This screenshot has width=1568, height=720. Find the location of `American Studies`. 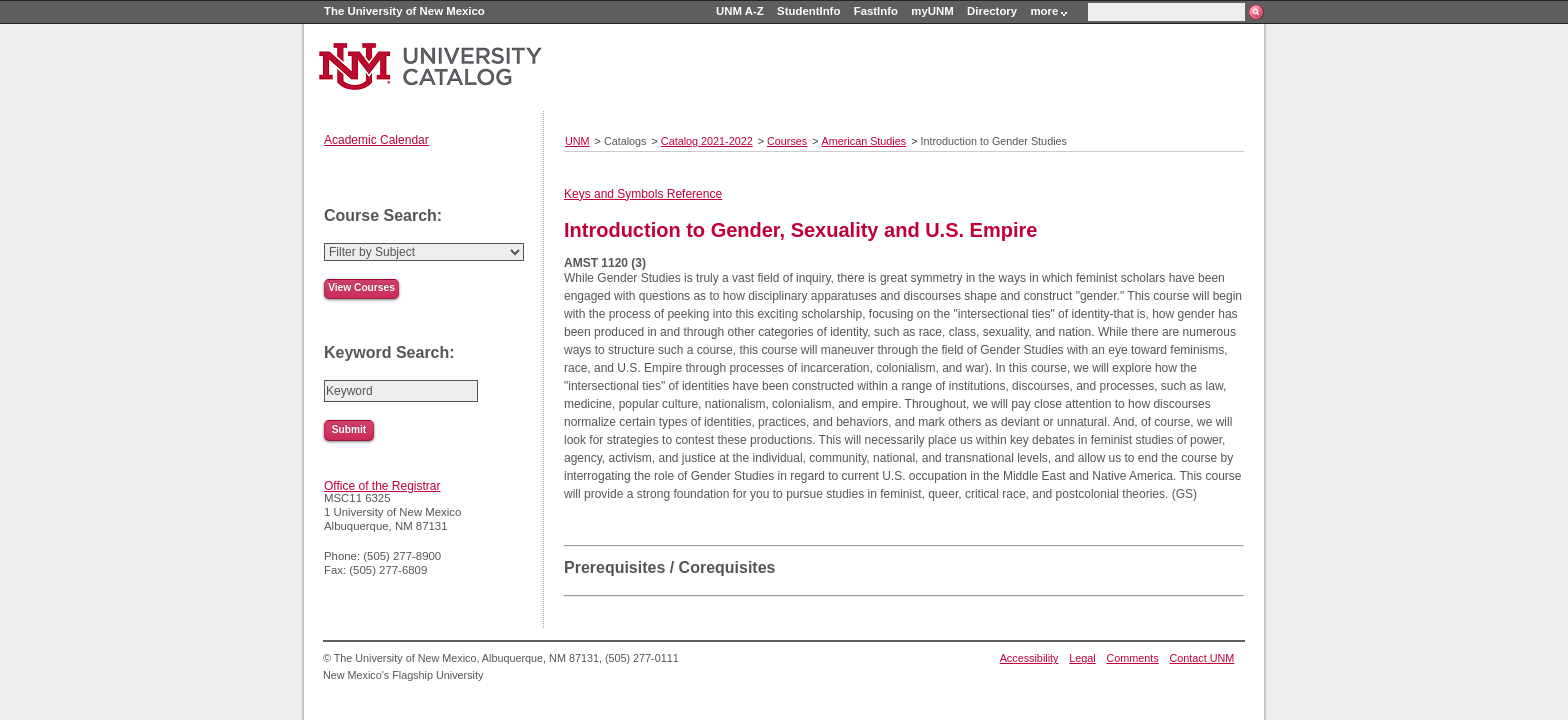

American Studies is located at coordinates (864, 141).